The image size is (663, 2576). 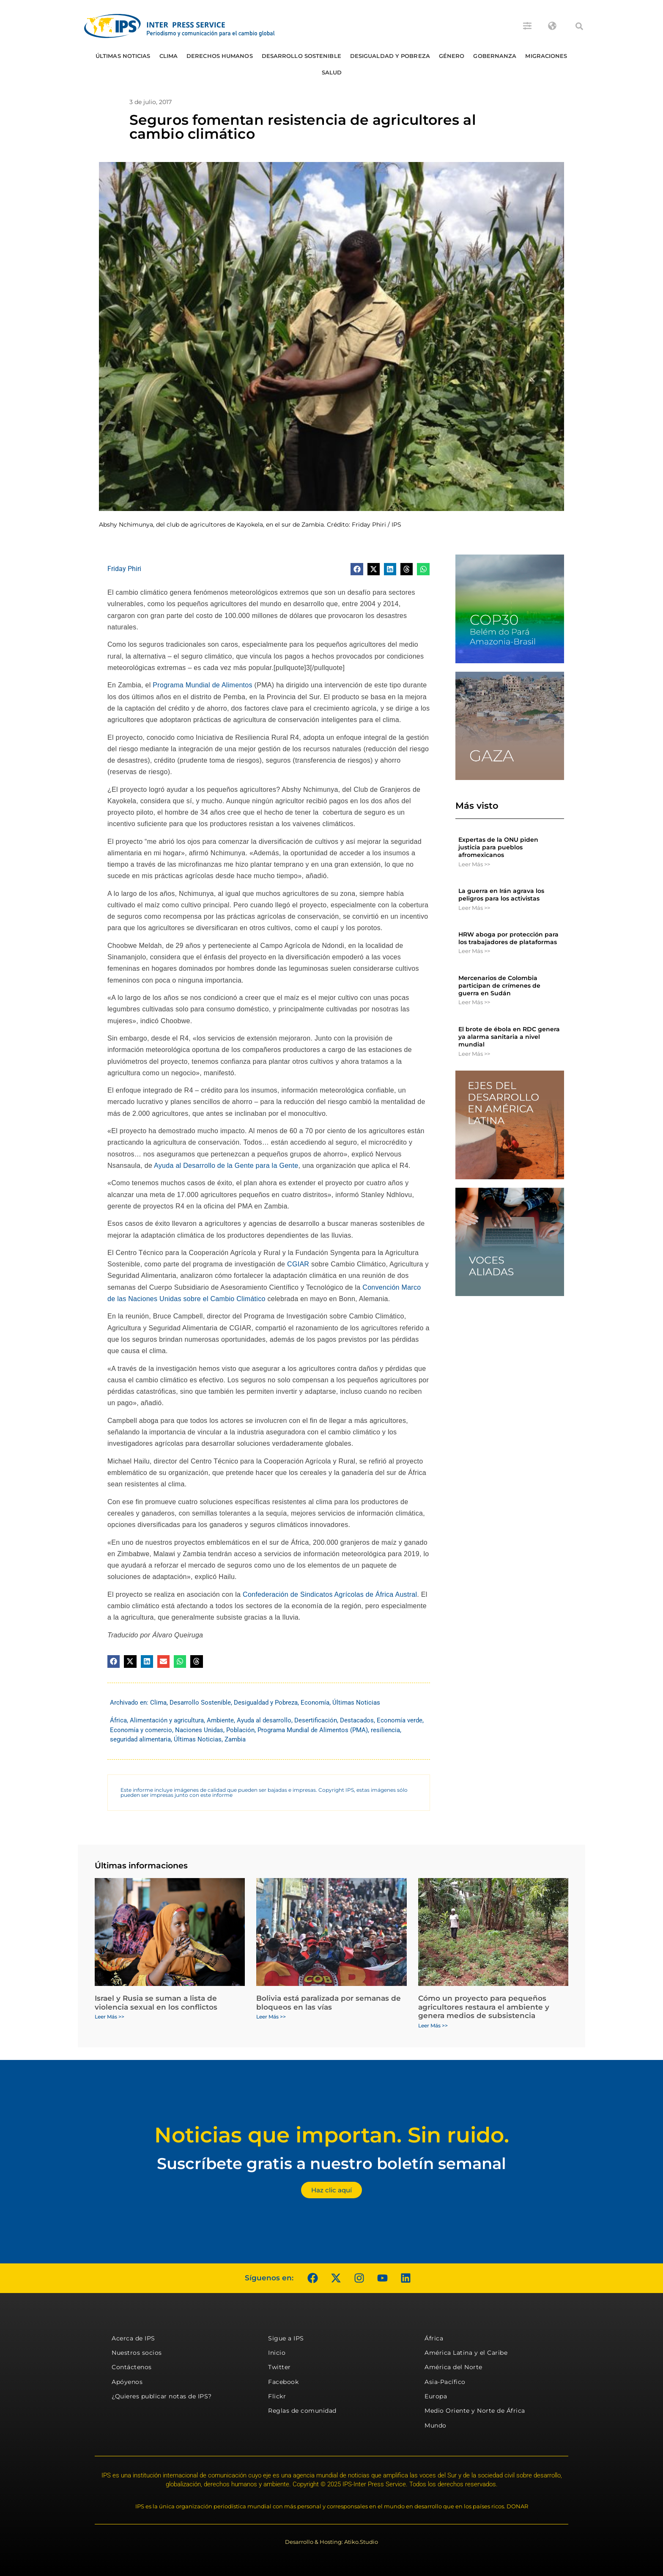 I want to click on Últimas Noticias, so click(x=123, y=55).